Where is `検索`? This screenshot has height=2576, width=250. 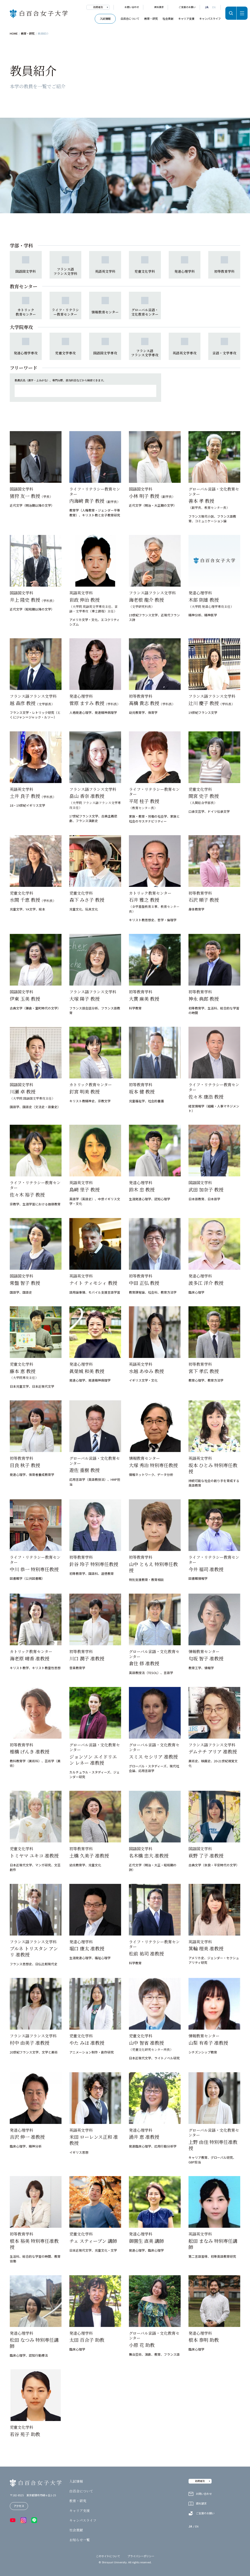 検索 is located at coordinates (230, 13).